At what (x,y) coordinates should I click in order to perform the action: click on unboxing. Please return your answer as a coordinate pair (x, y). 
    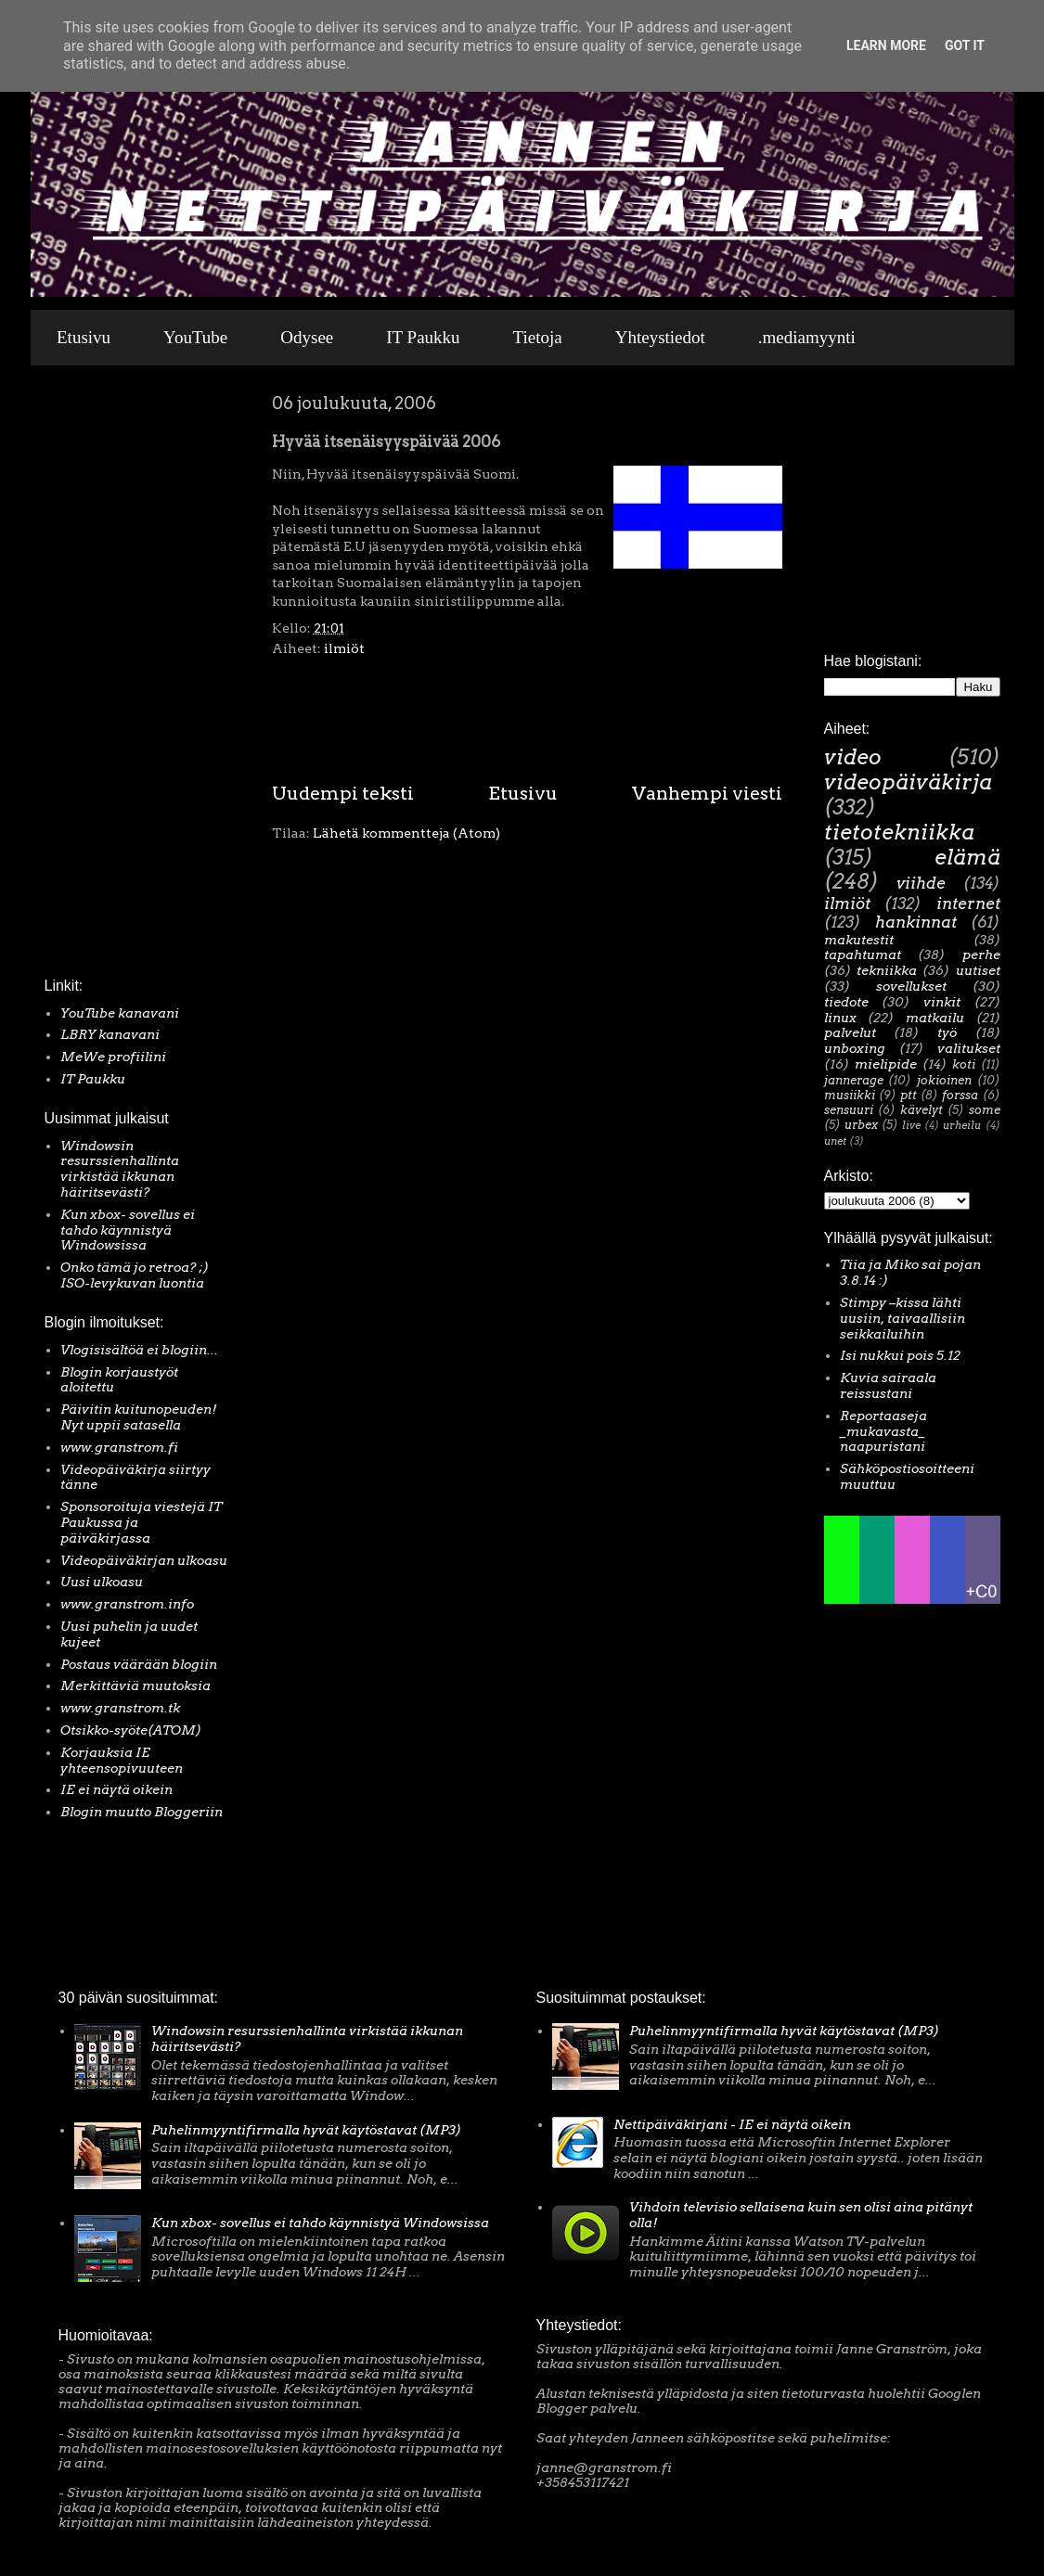
    Looking at the image, I should click on (854, 1048).